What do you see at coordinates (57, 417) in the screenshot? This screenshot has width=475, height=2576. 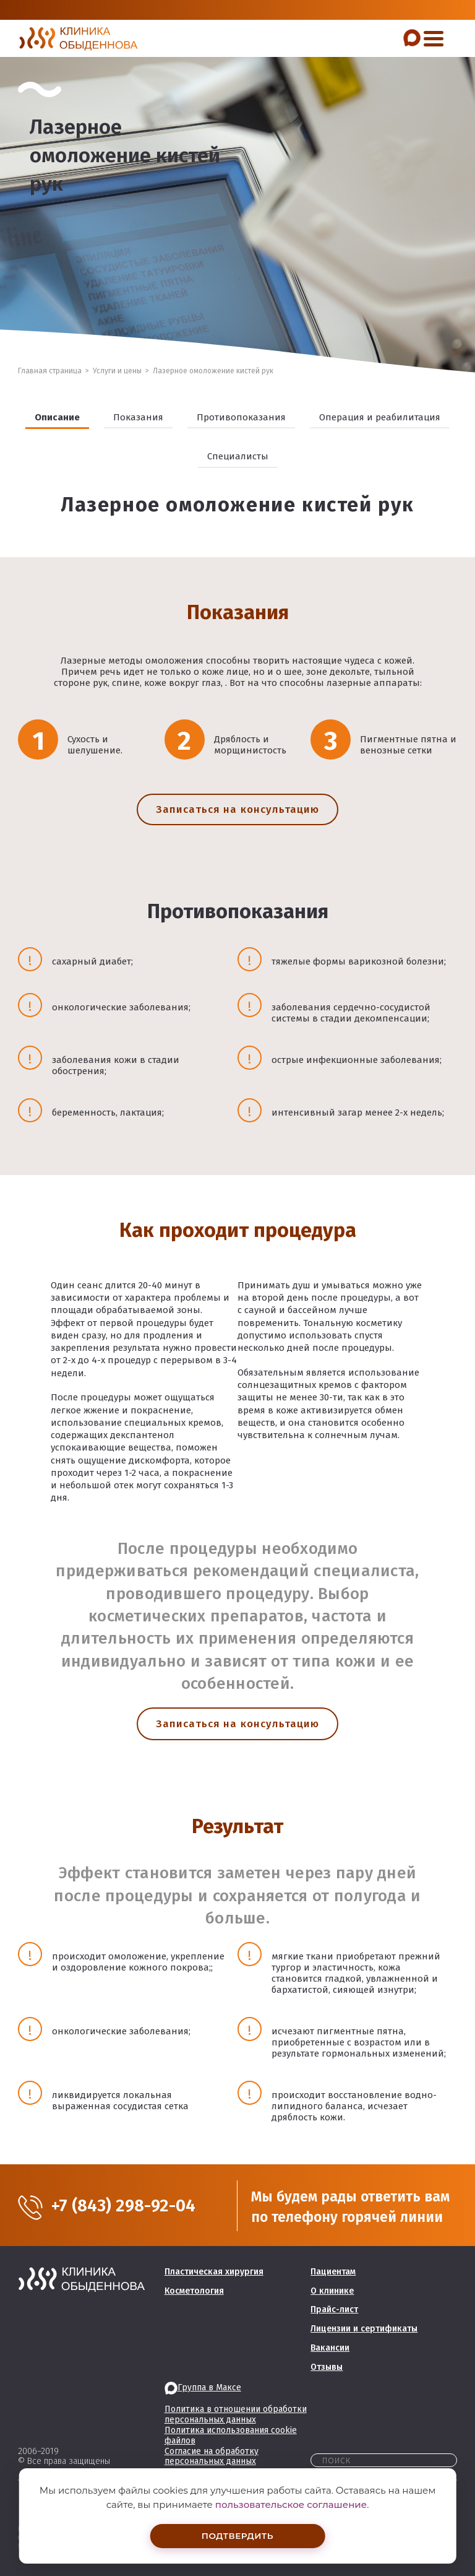 I see `Описание` at bounding box center [57, 417].